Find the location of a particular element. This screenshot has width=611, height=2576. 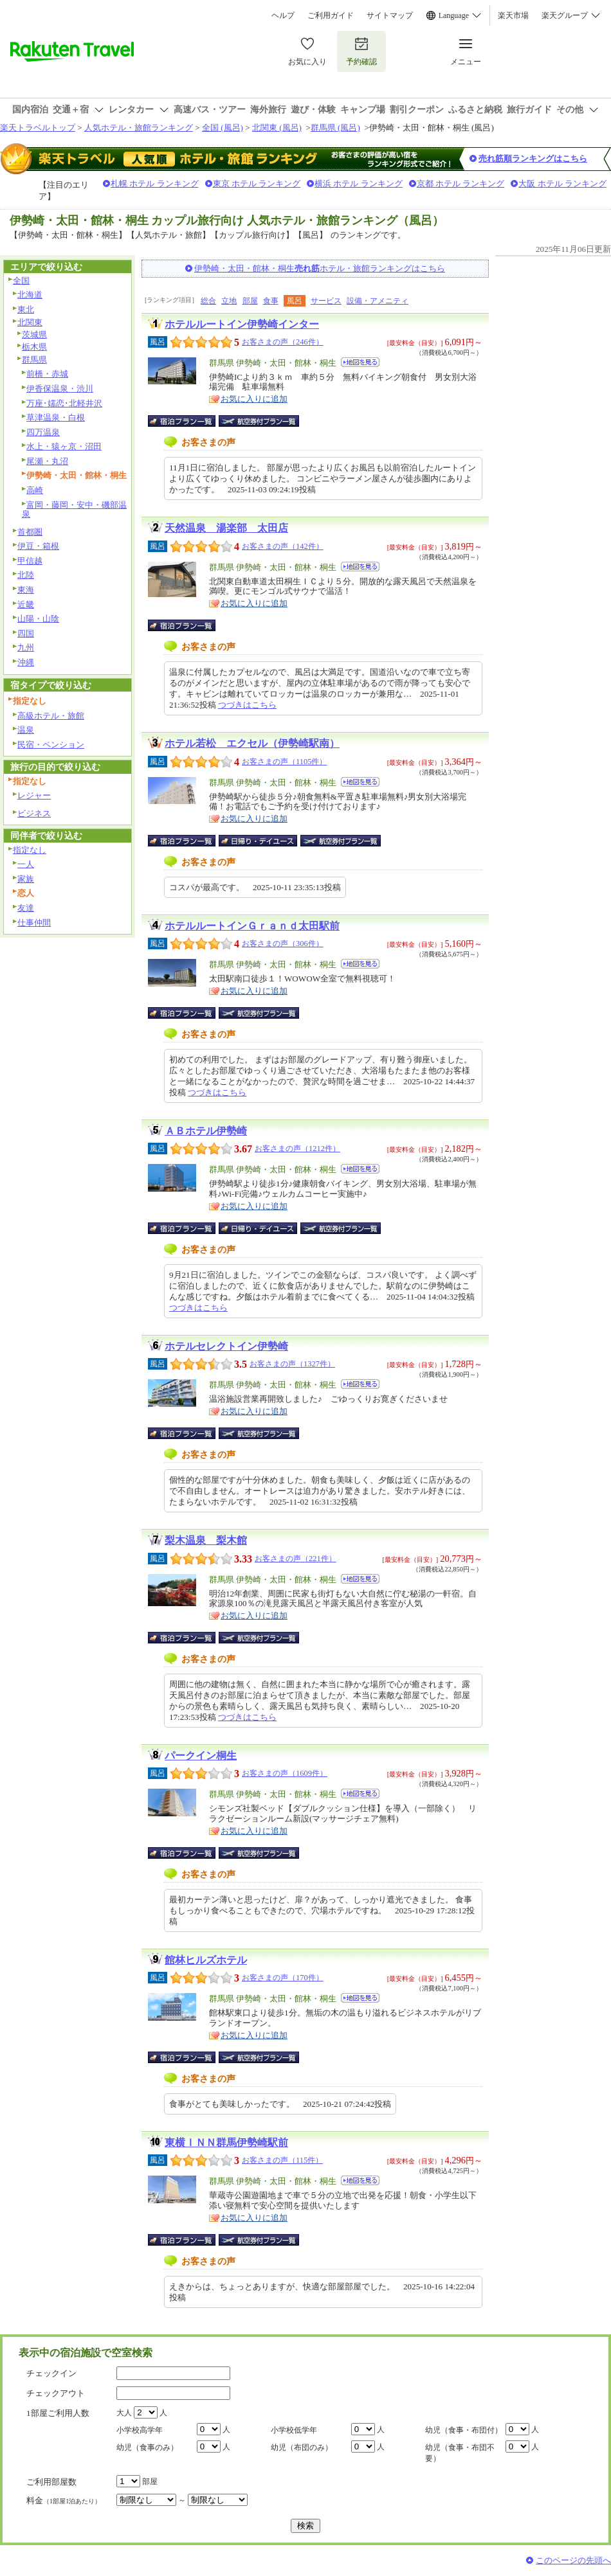

指定なし is located at coordinates (29, 850).